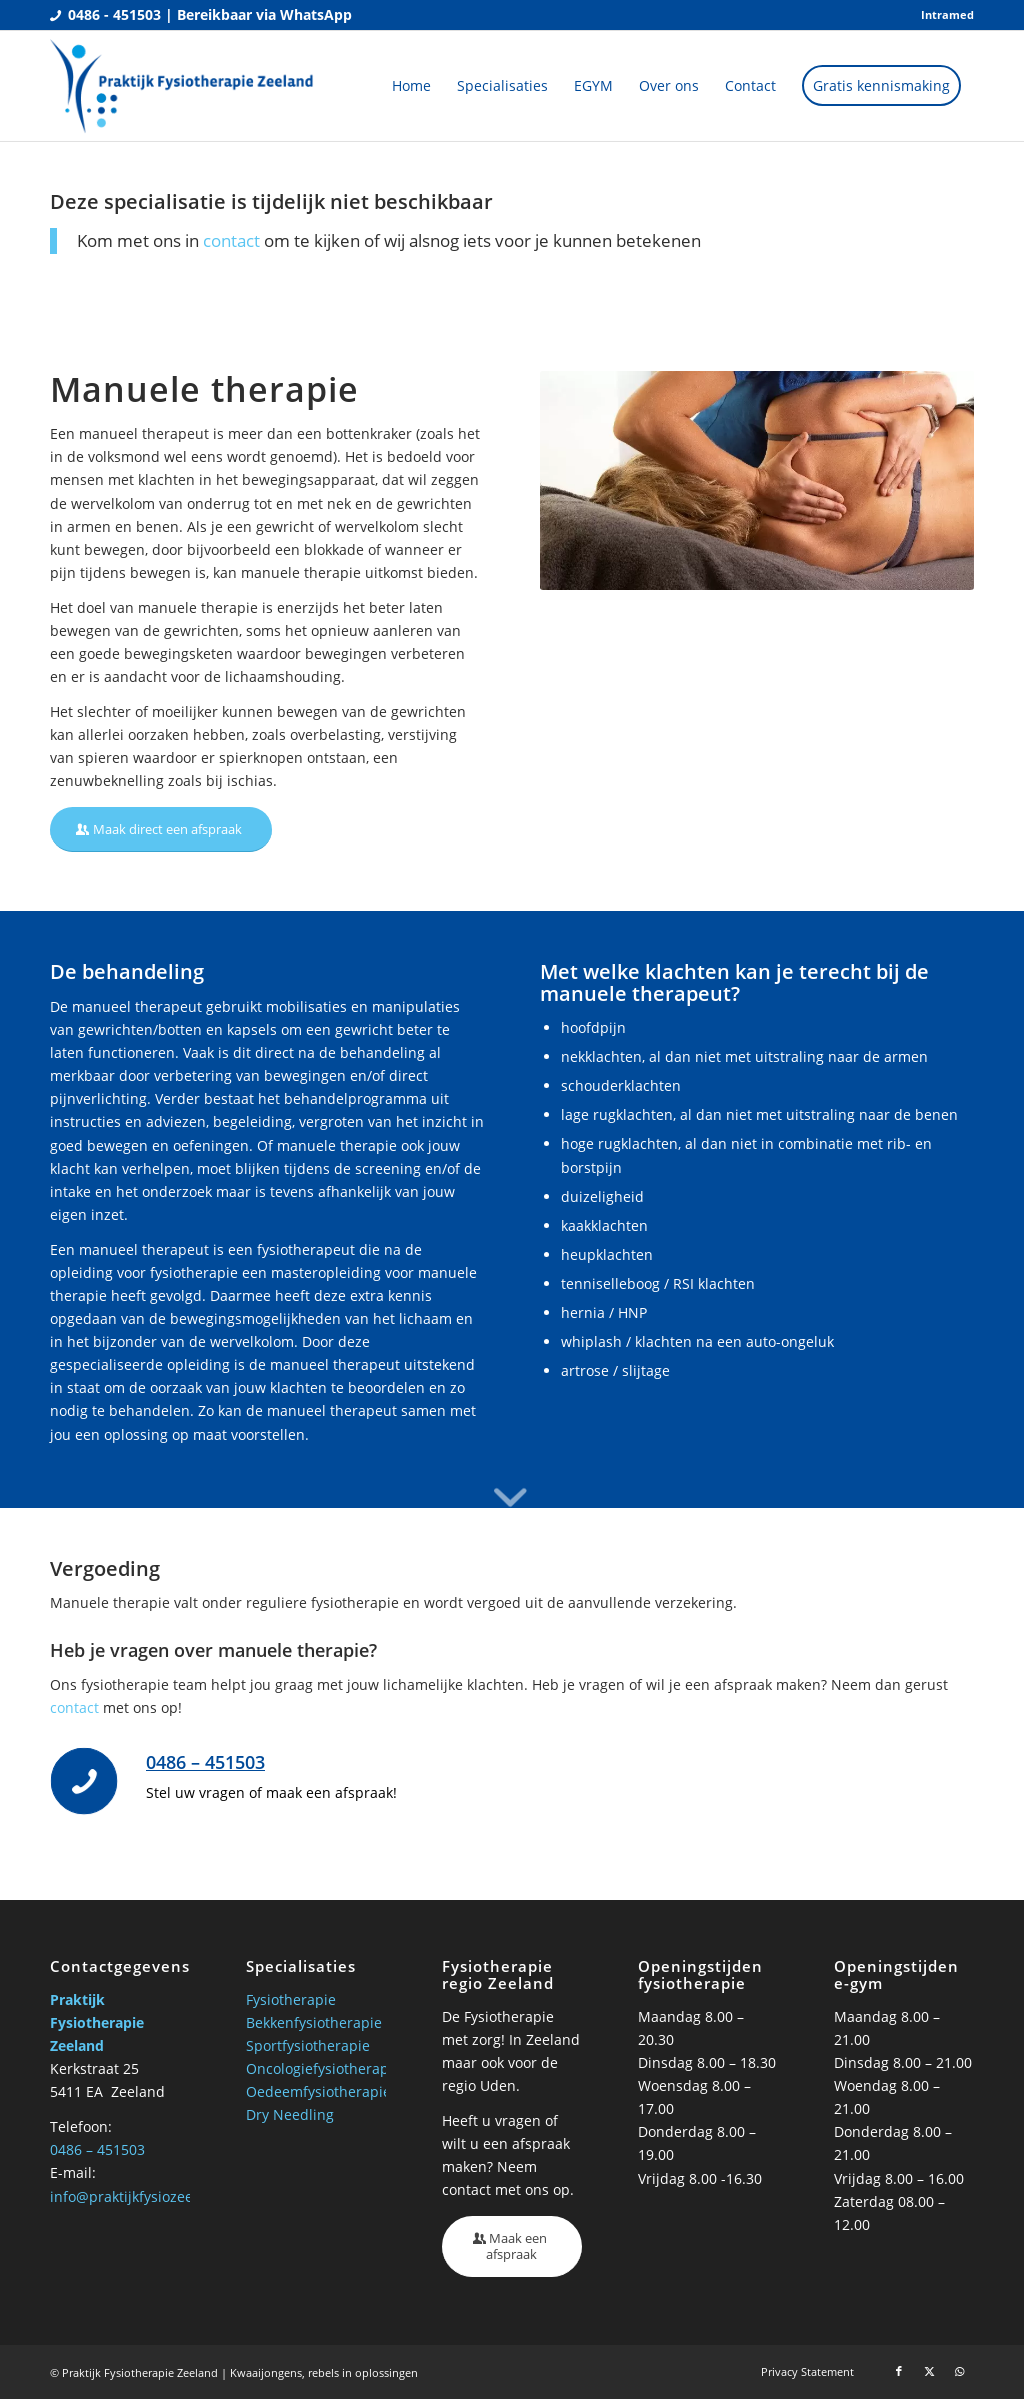 This screenshot has width=1024, height=2399. I want to click on Bekkenfysiotherapie, so click(314, 2022).